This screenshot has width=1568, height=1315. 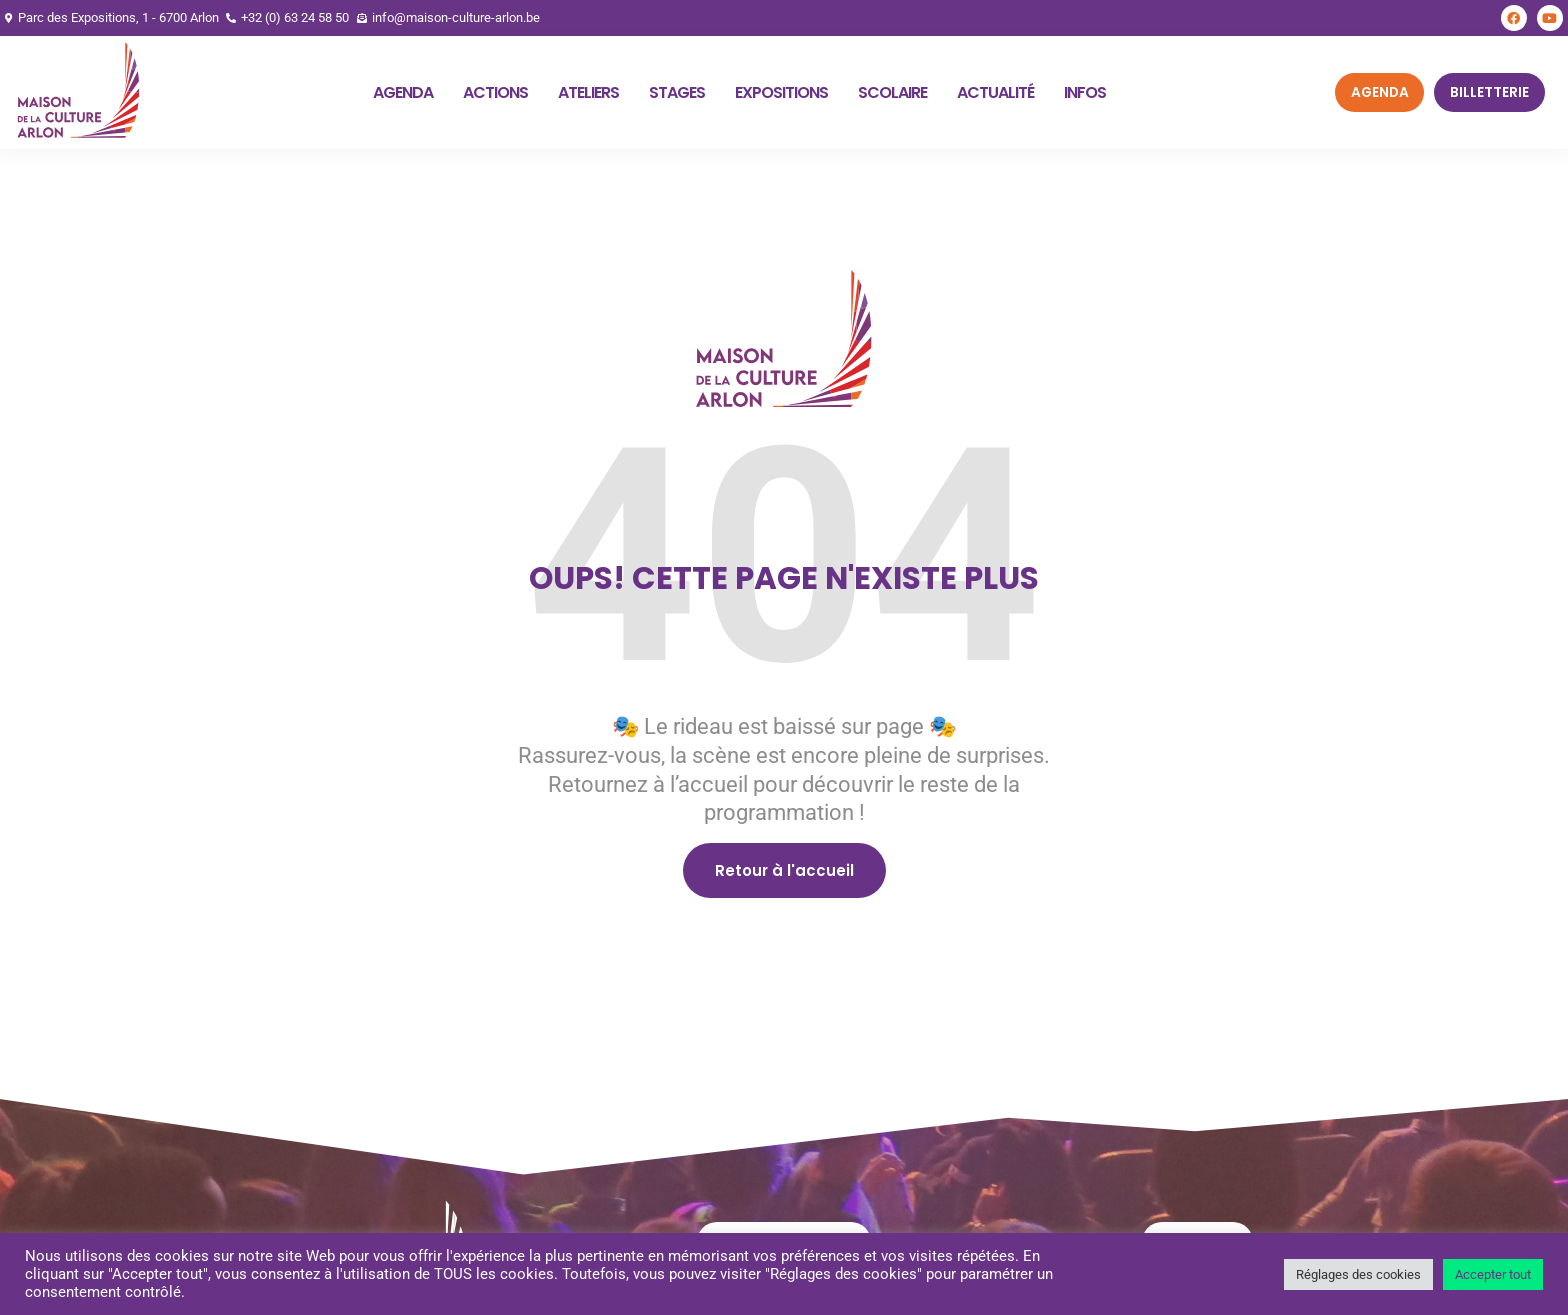 I want to click on Réglages des cookies [button], so click(x=1358, y=1274).